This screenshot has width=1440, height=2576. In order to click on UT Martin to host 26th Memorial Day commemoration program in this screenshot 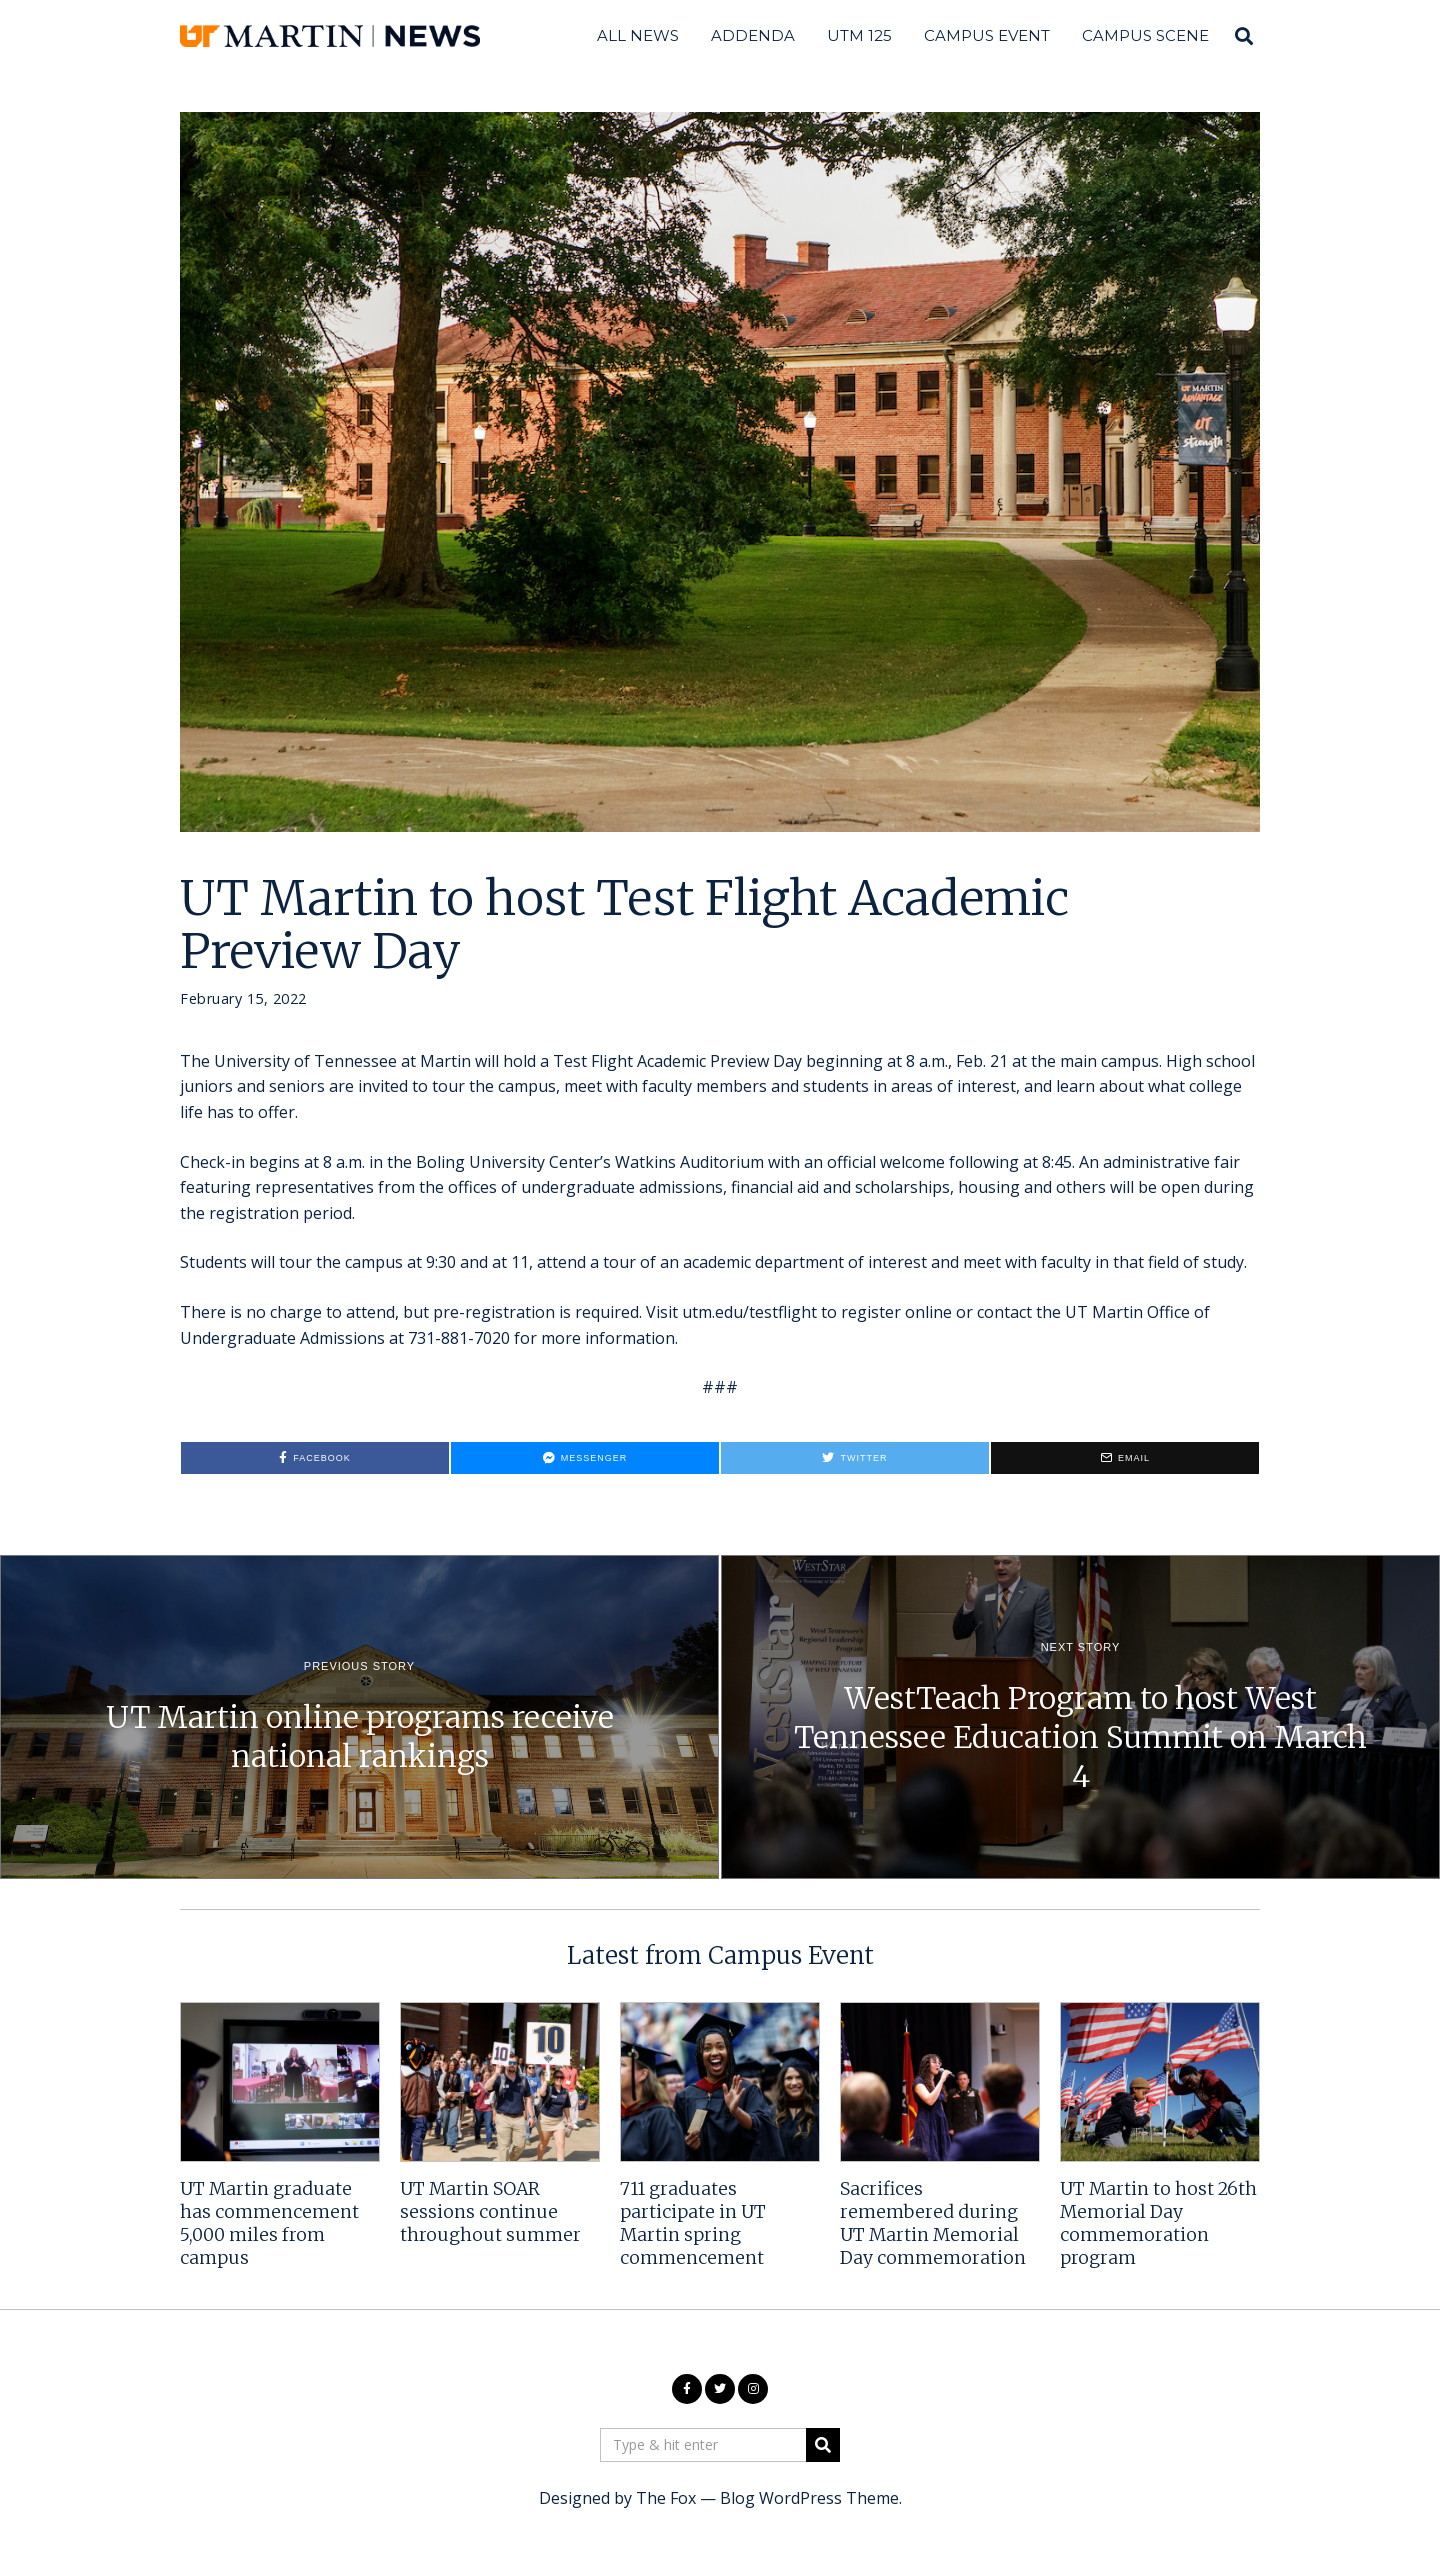, I will do `click(1158, 2223)`.